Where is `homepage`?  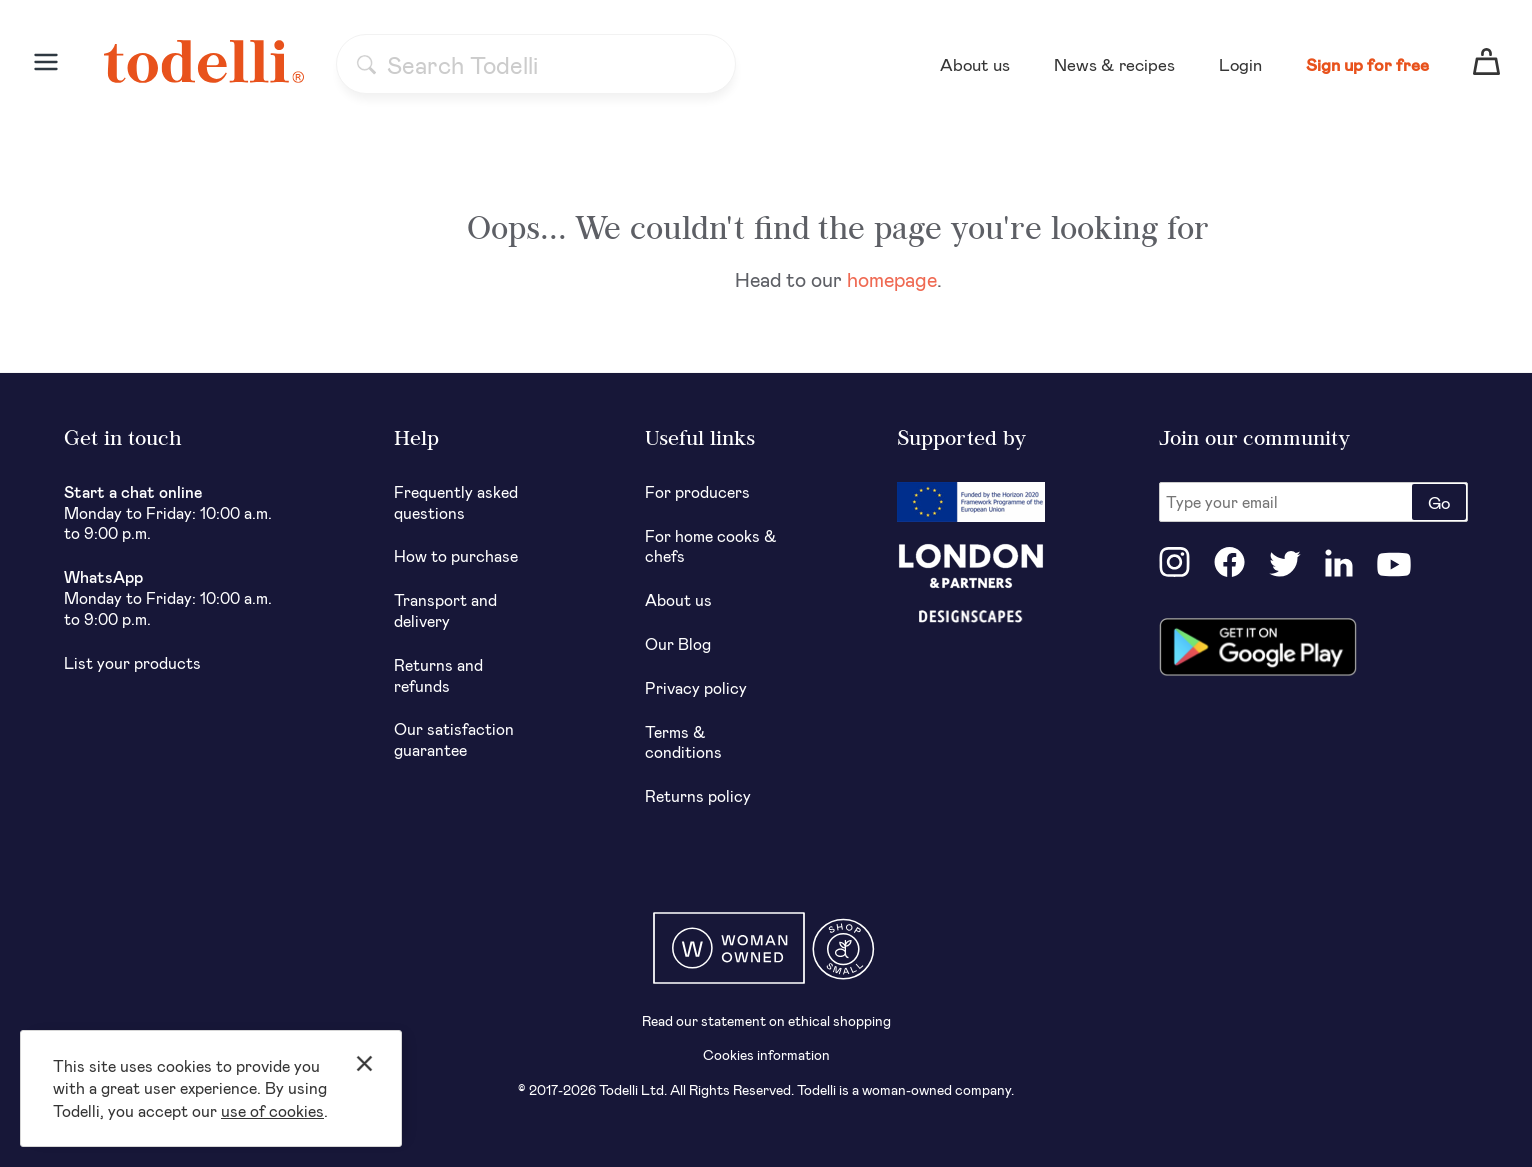 homepage is located at coordinates (892, 279).